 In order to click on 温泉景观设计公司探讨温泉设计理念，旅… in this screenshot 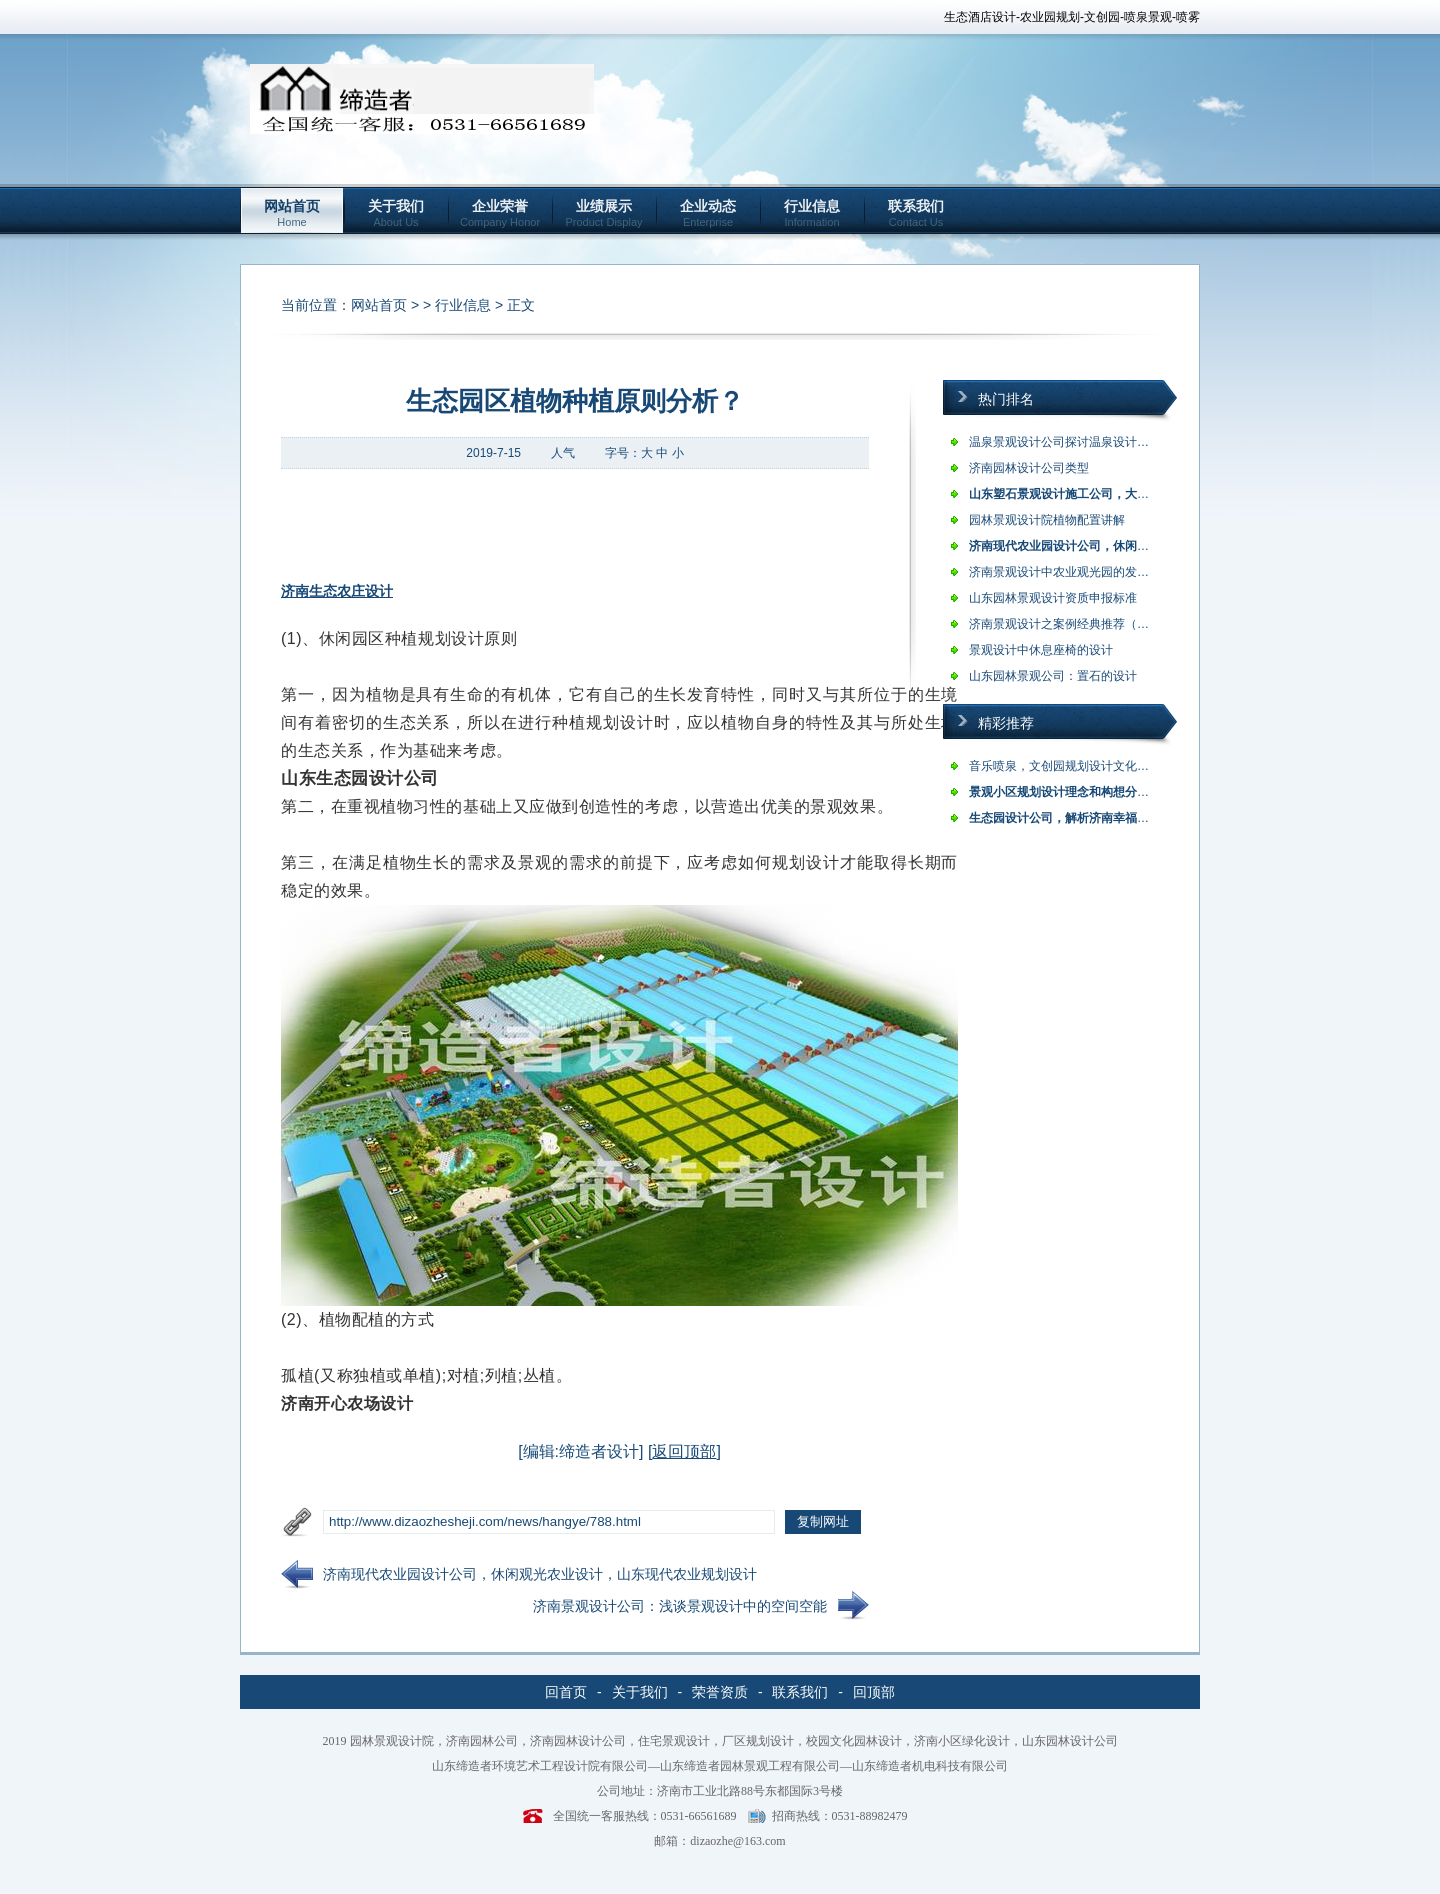, I will do `click(1083, 442)`.